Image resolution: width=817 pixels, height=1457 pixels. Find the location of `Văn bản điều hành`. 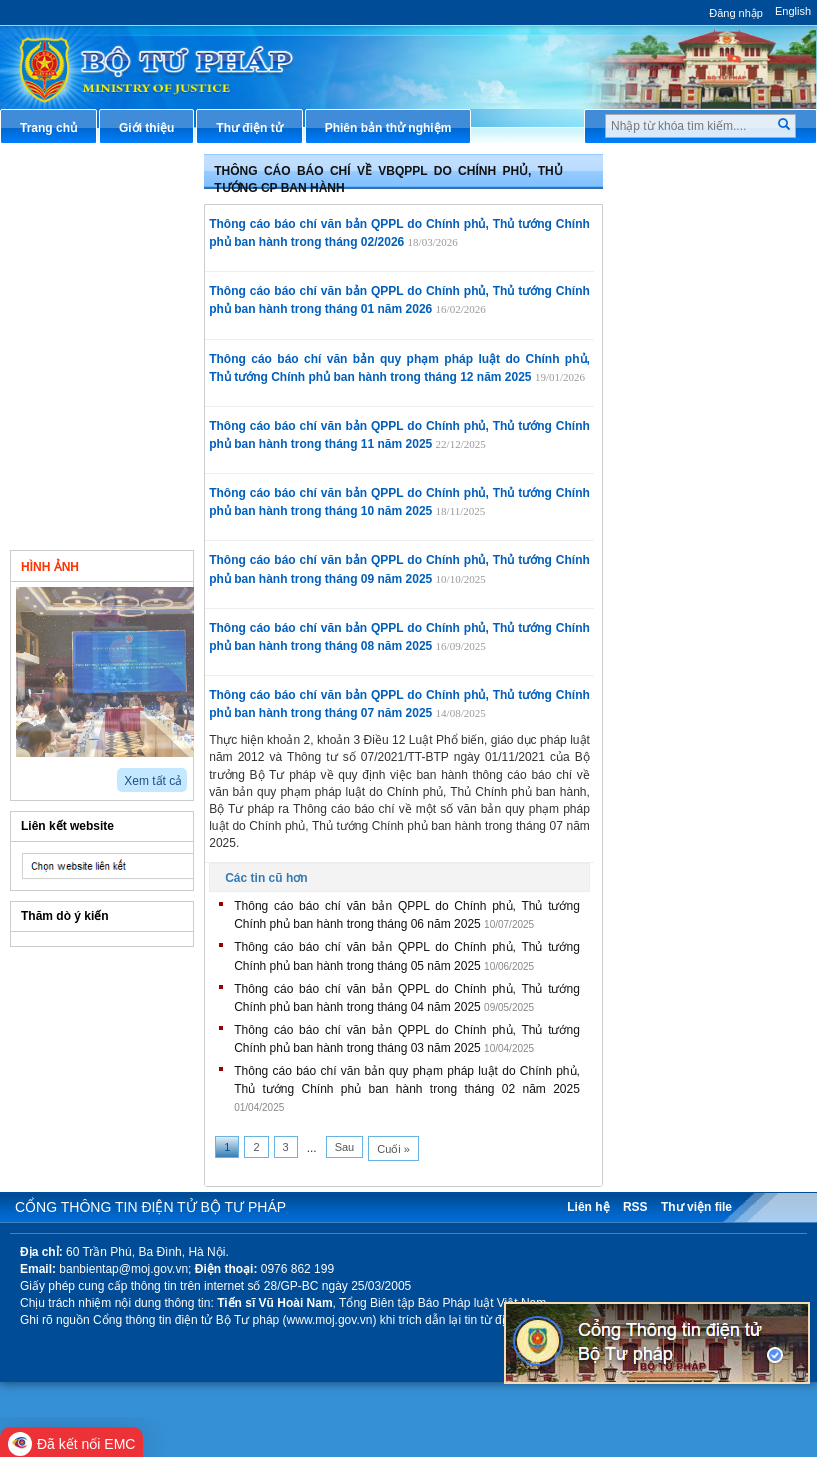

Văn bản điều hành is located at coordinates (690, 253).